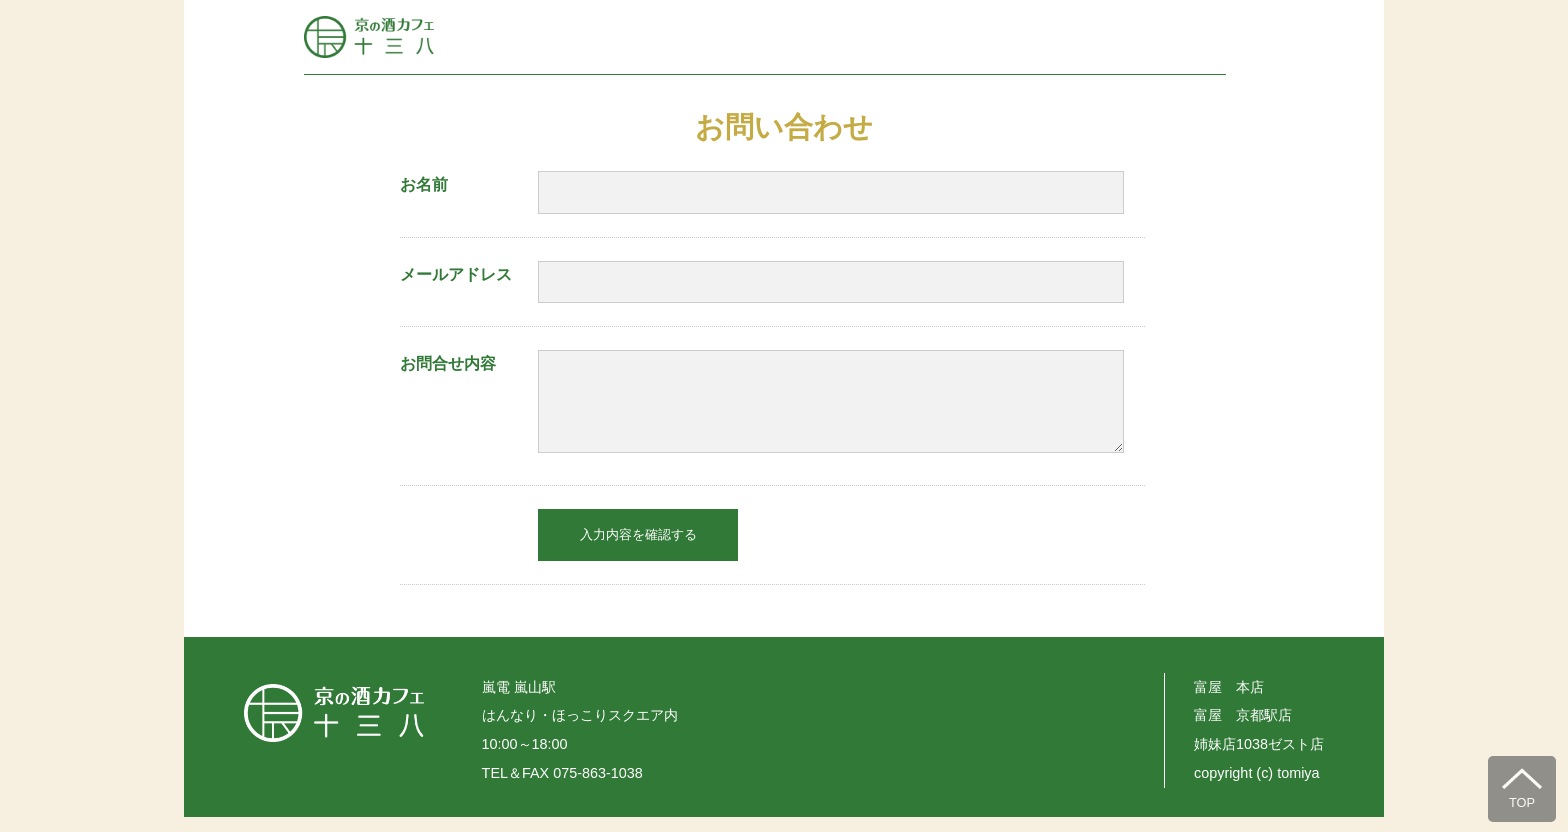  What do you see at coordinates (1243, 730) in the screenshot?
I see `富屋 京都駅店` at bounding box center [1243, 730].